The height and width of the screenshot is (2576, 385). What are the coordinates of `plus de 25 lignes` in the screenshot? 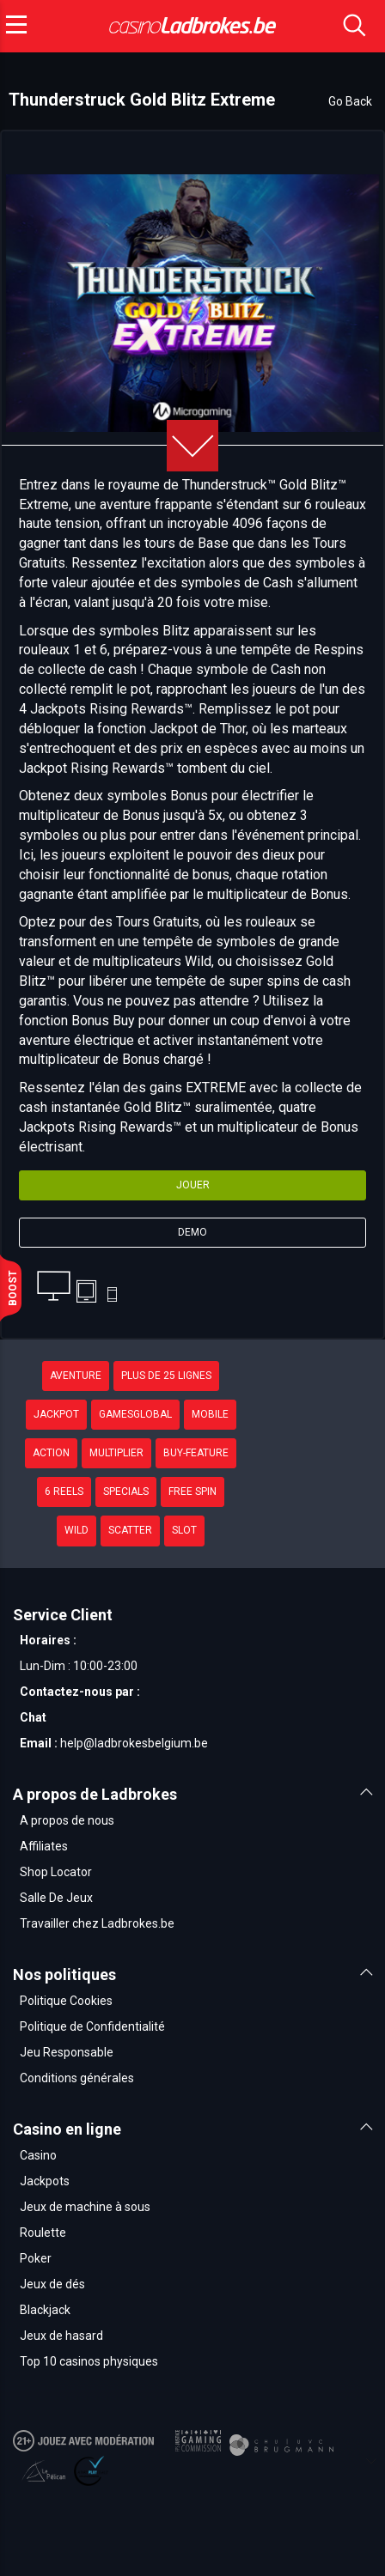 It's located at (166, 1376).